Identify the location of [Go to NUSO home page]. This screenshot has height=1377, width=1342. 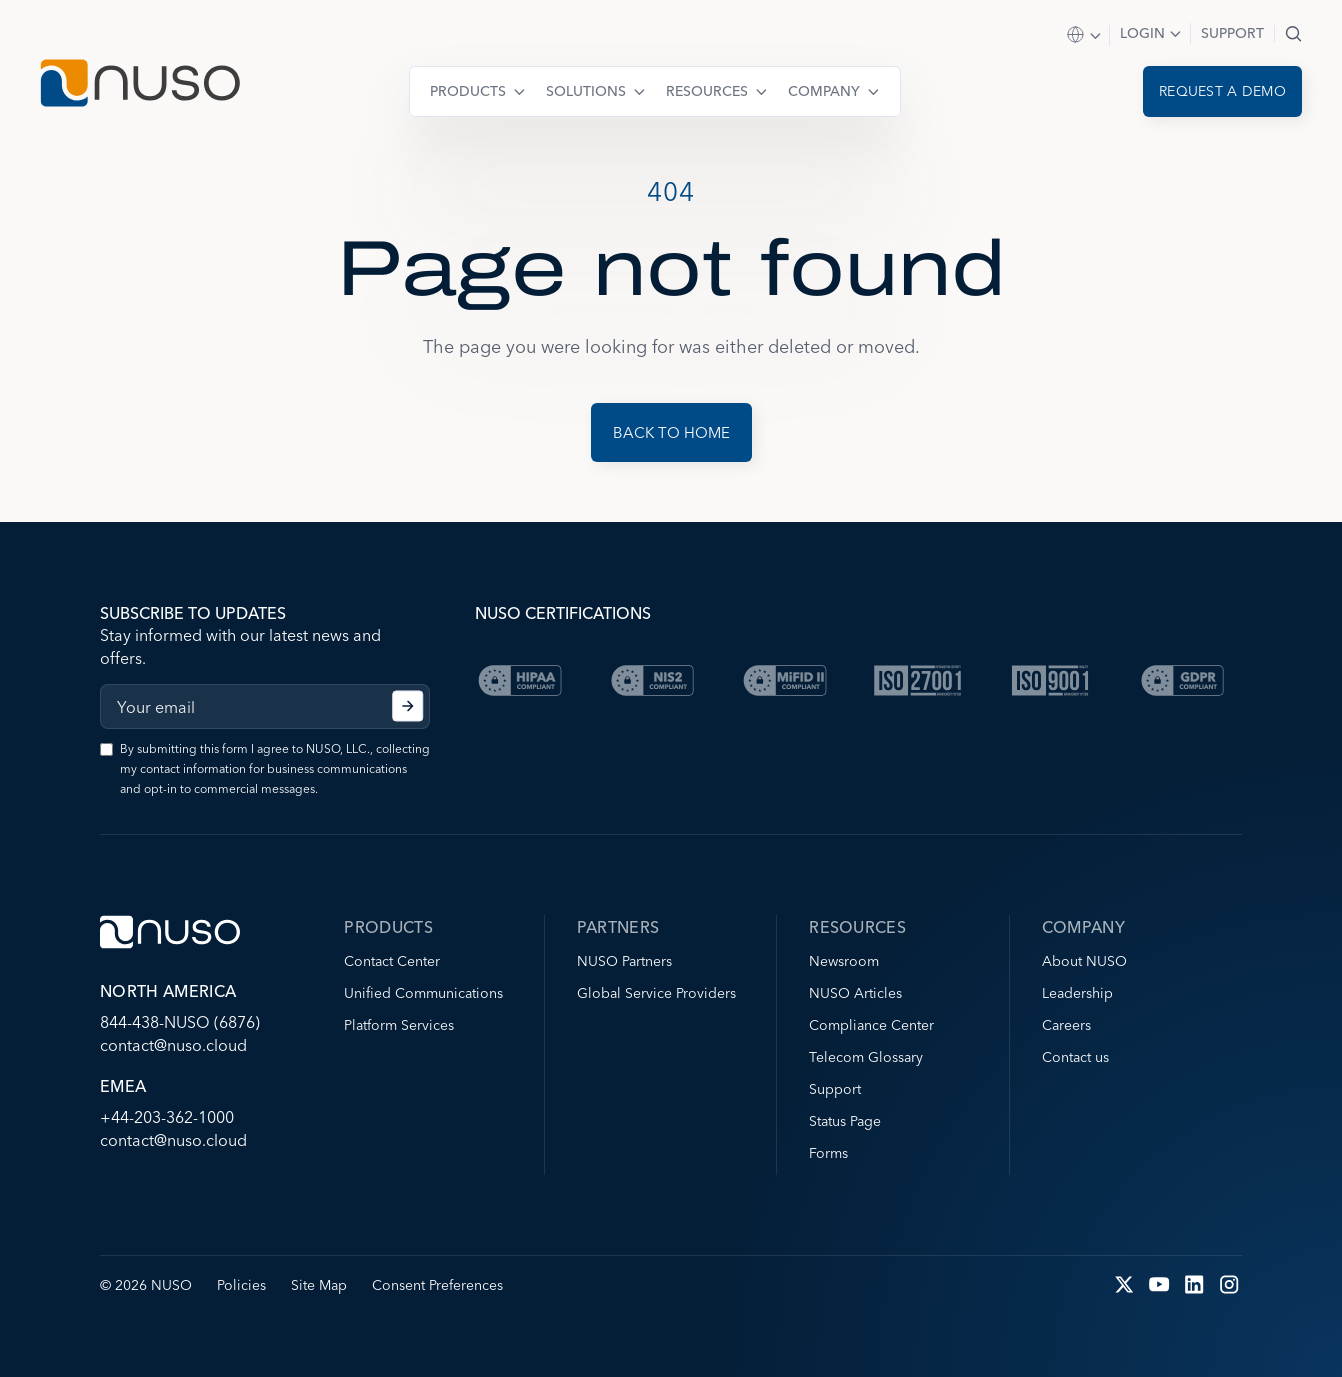
(140, 85).